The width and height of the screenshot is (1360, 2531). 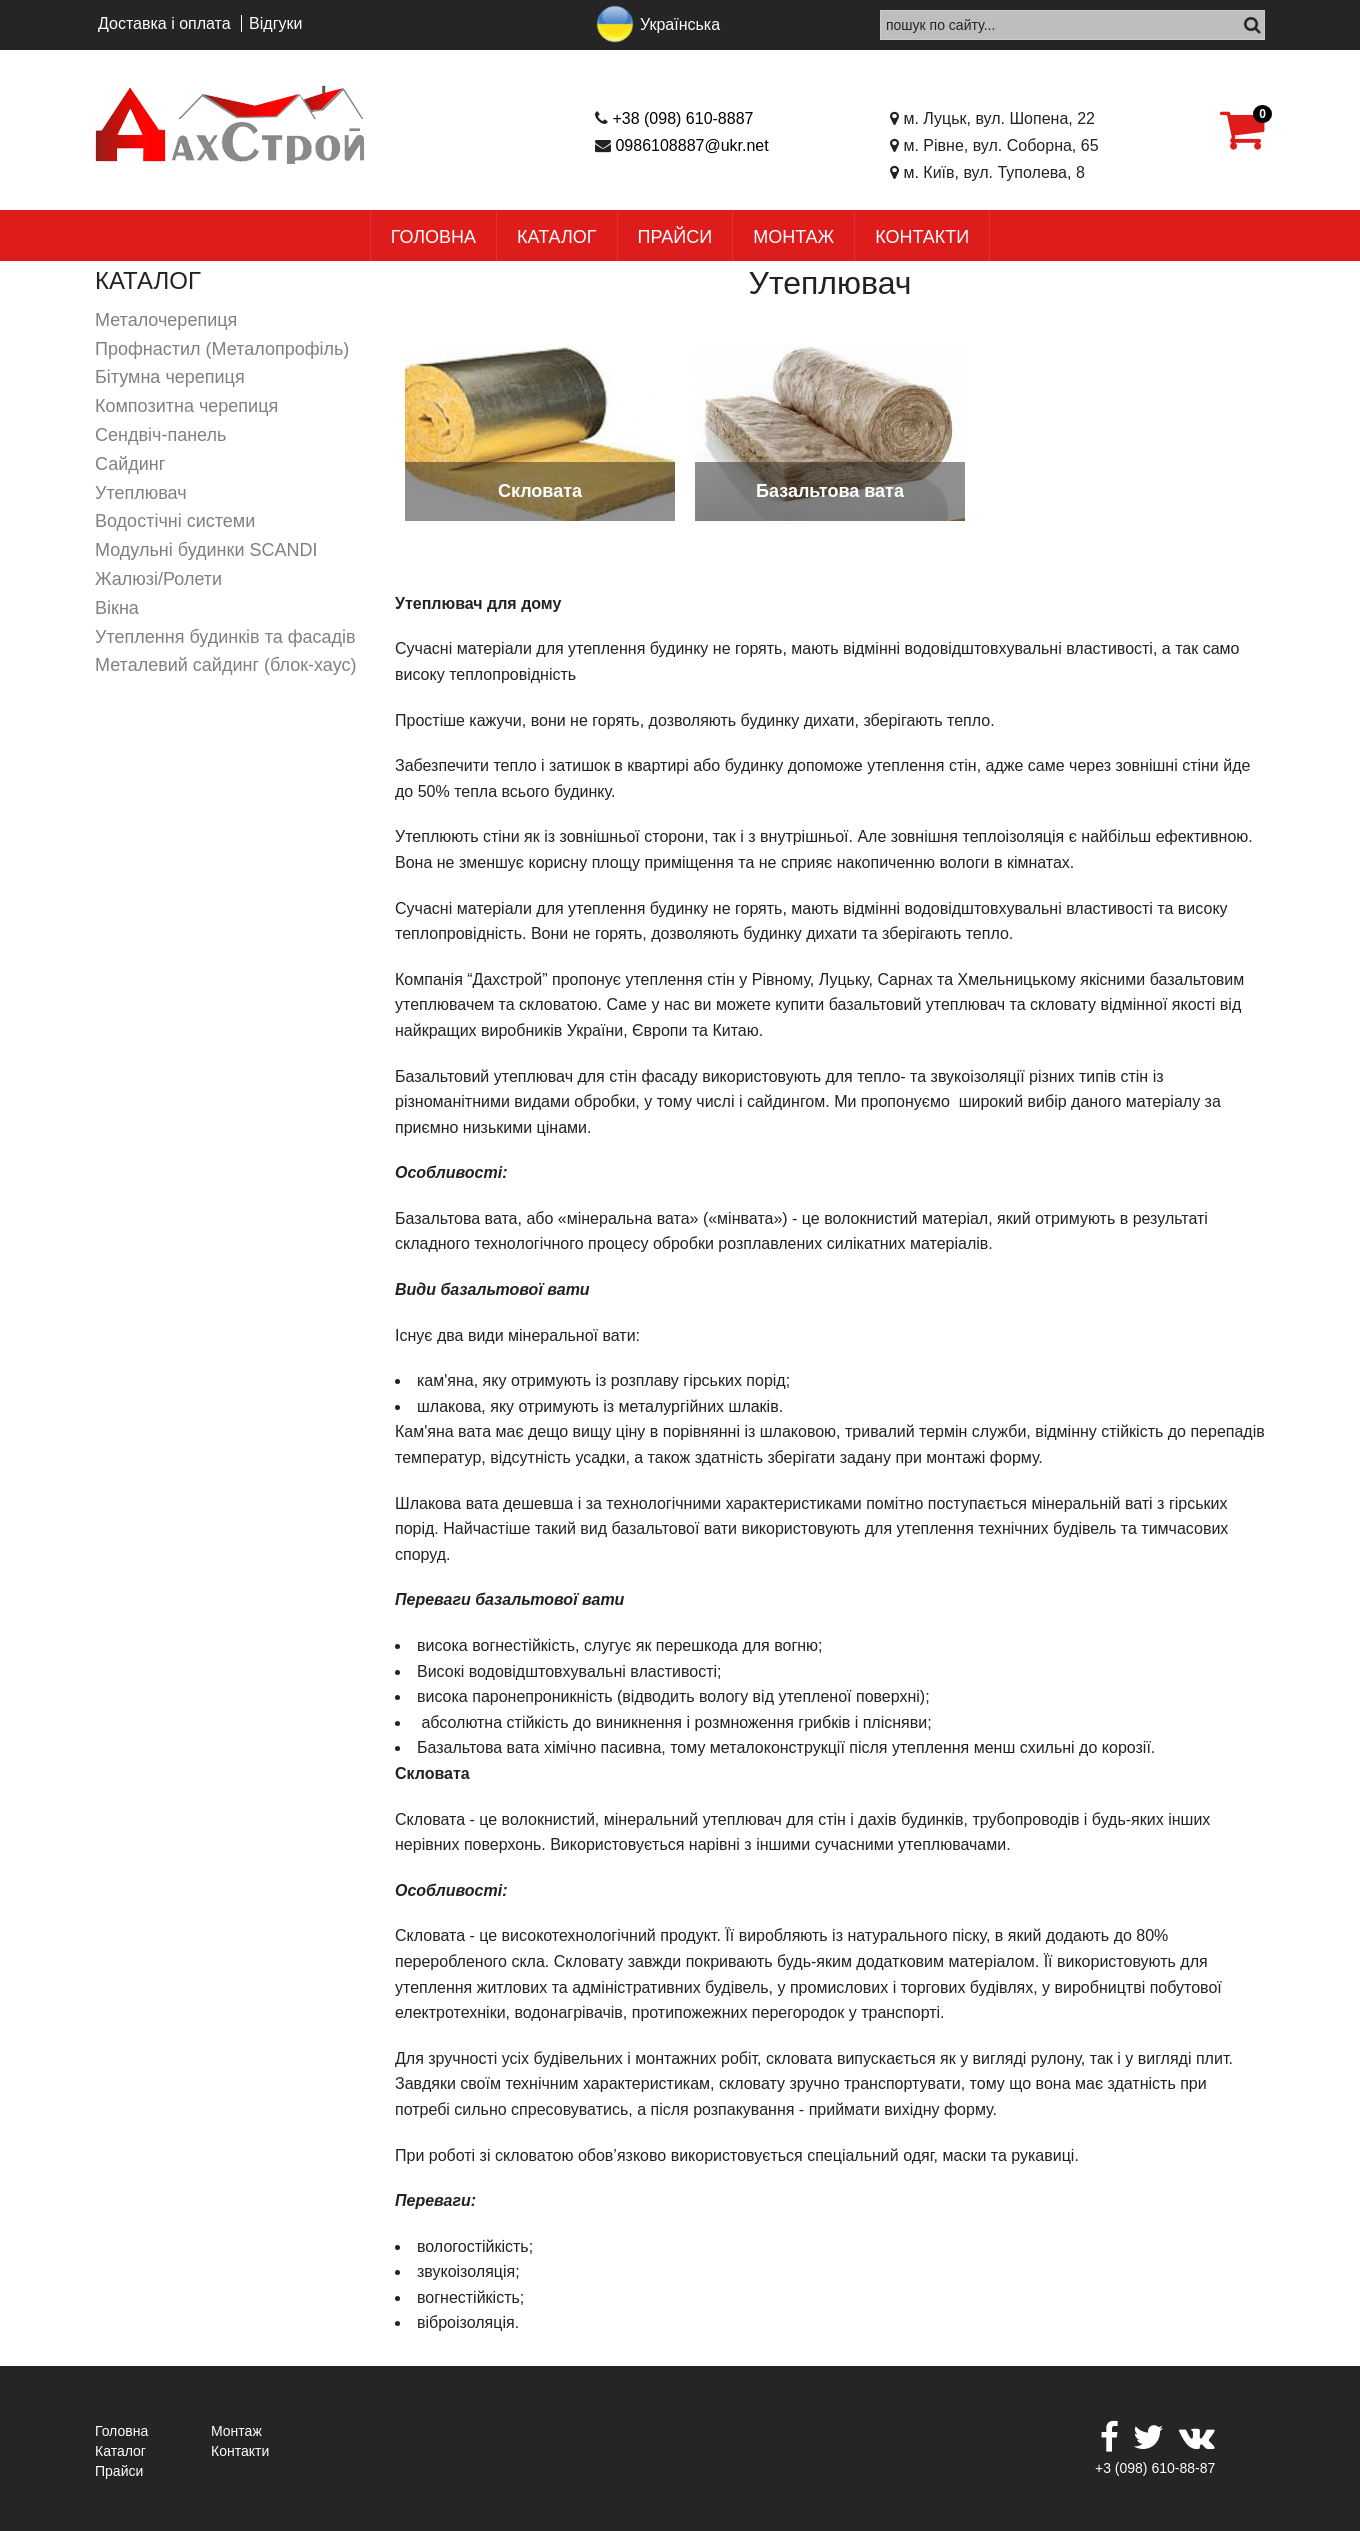 I want to click on Українська, so click(x=680, y=24).